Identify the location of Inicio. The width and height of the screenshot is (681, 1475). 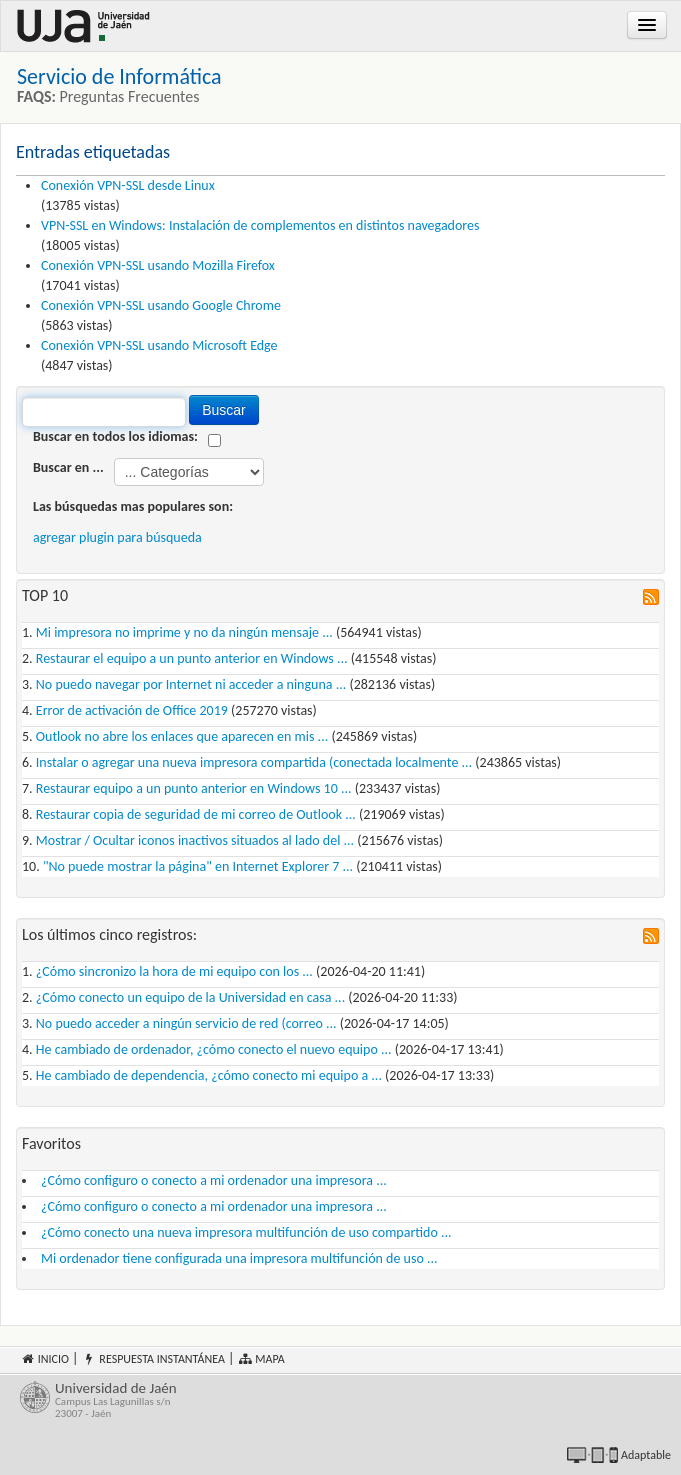
(44, 1359).